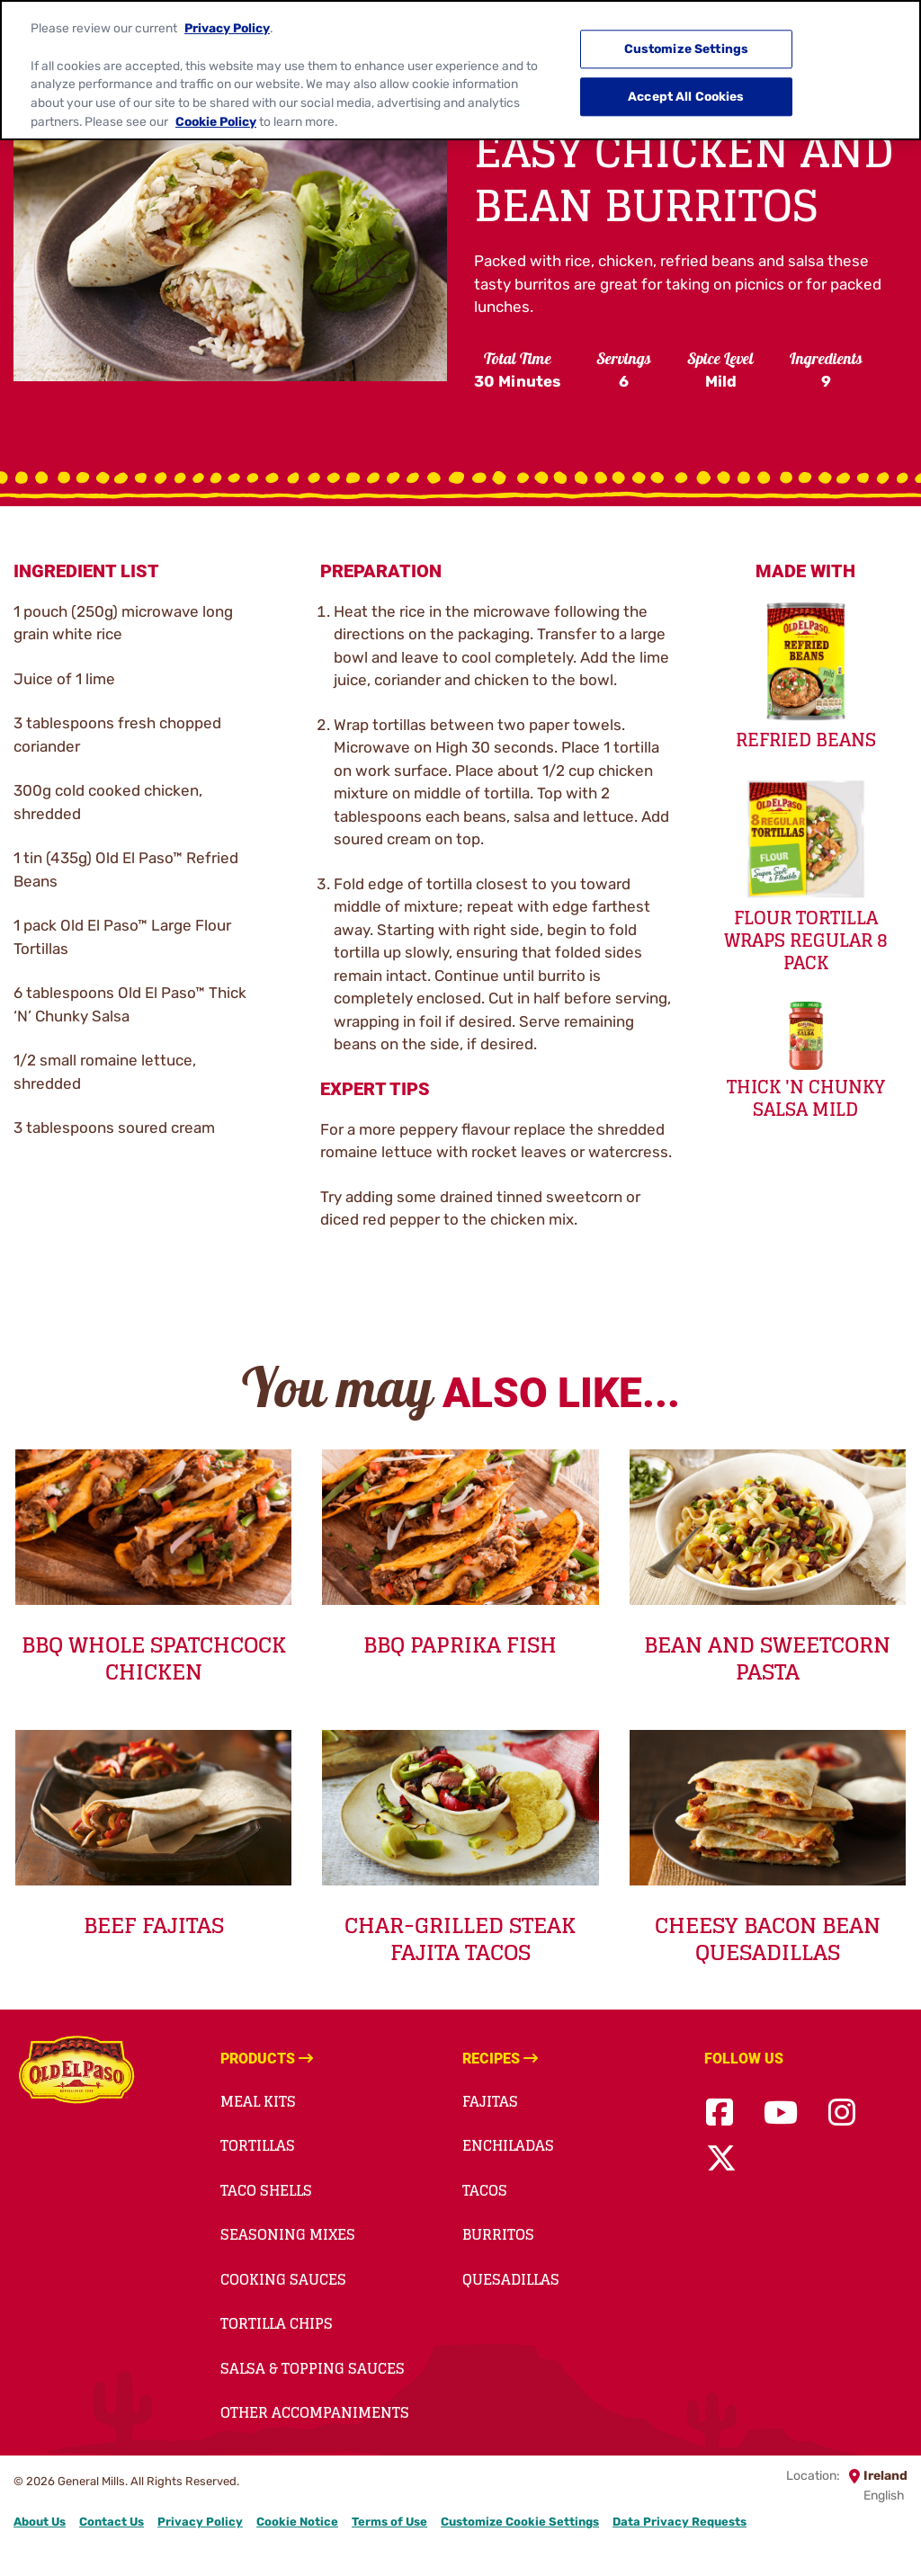  What do you see at coordinates (227, 14) in the screenshot?
I see `Privacy Policy` at bounding box center [227, 14].